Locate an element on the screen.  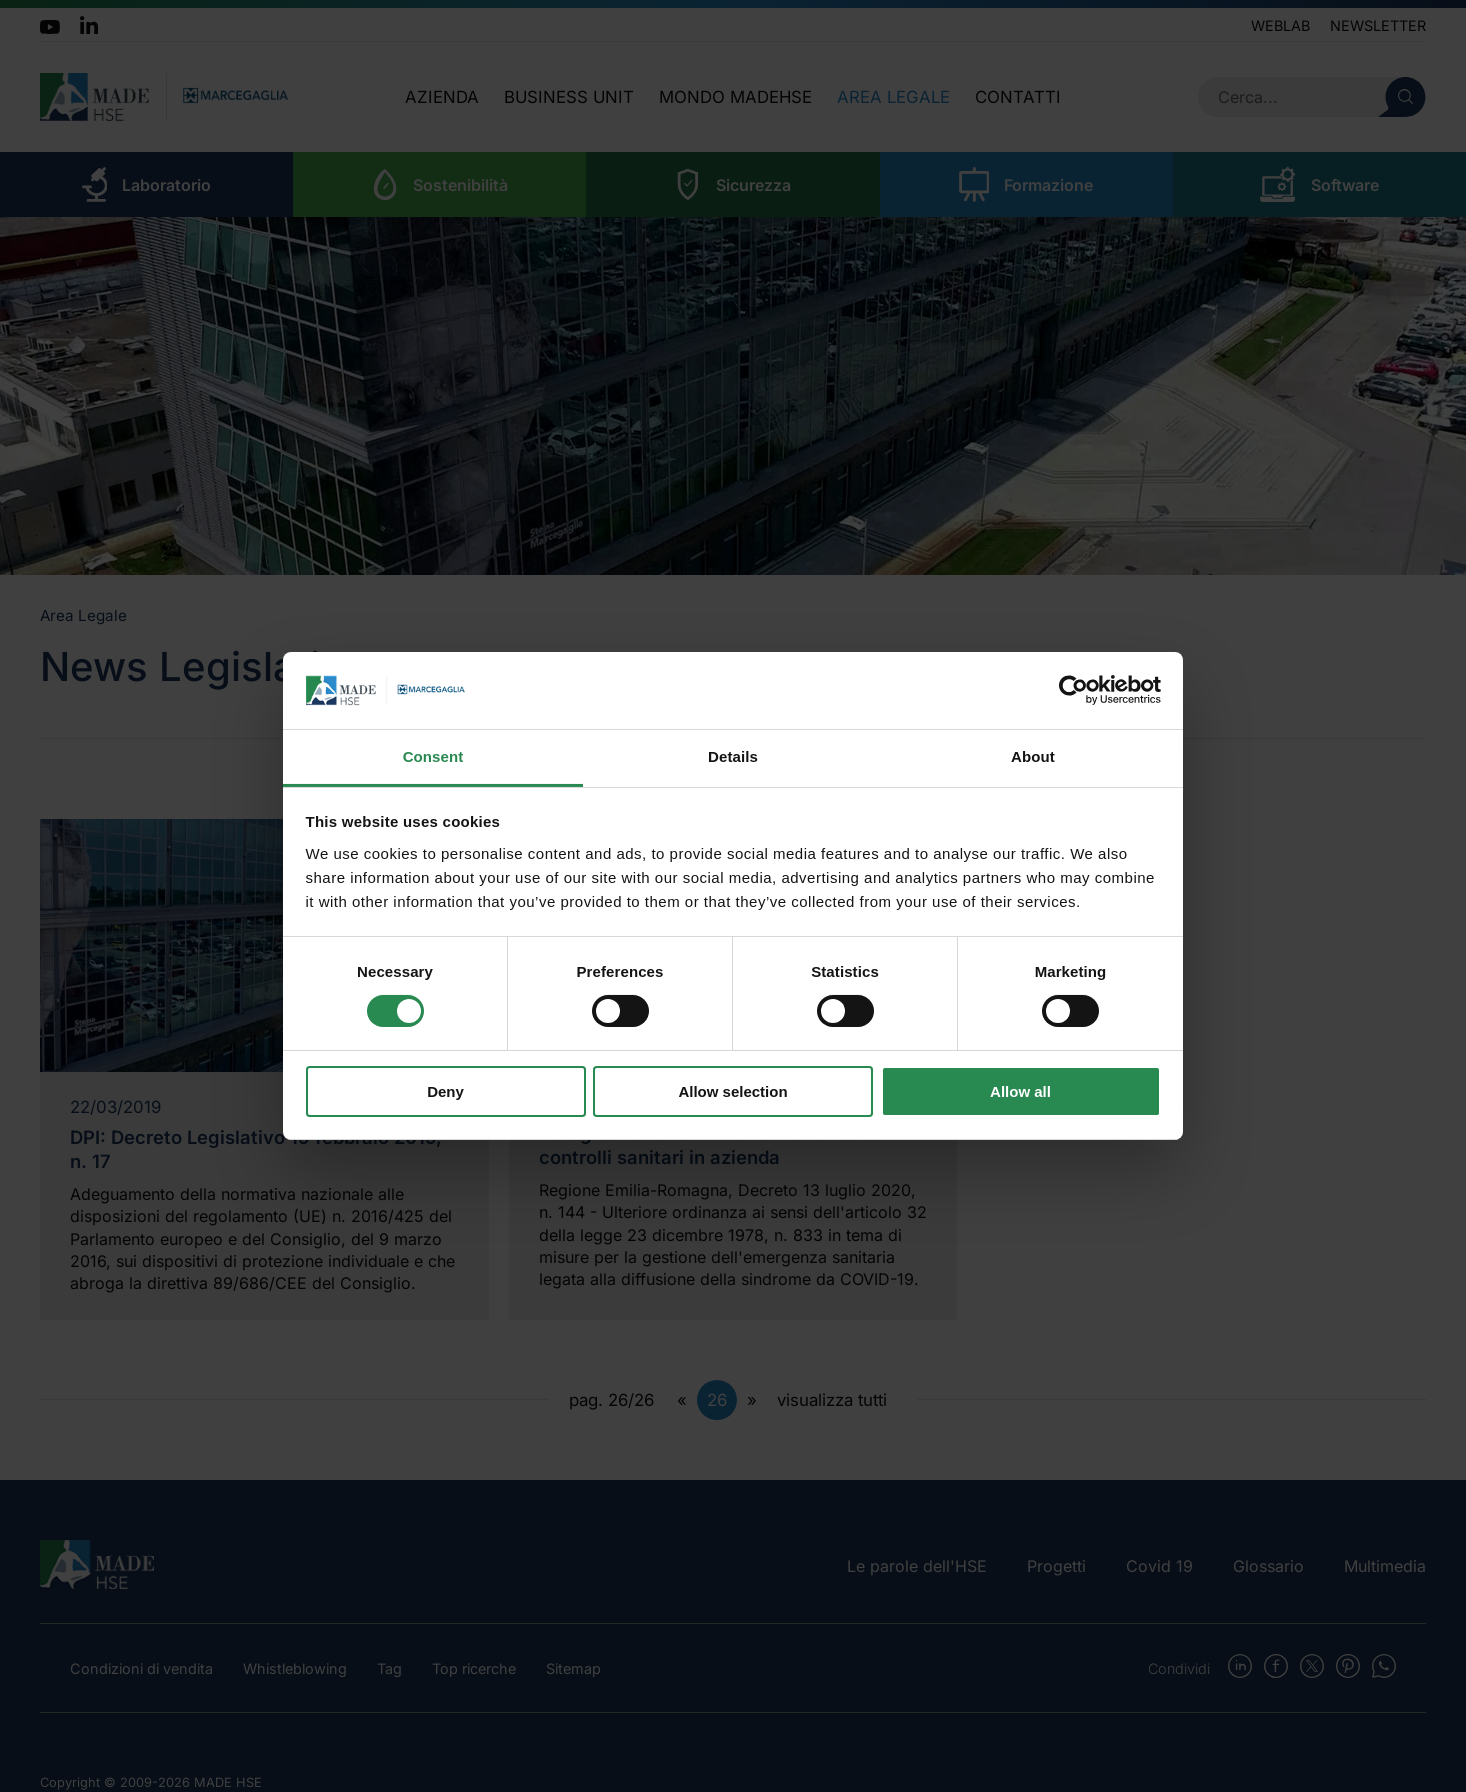
Details [tab] is located at coordinates (733, 756).